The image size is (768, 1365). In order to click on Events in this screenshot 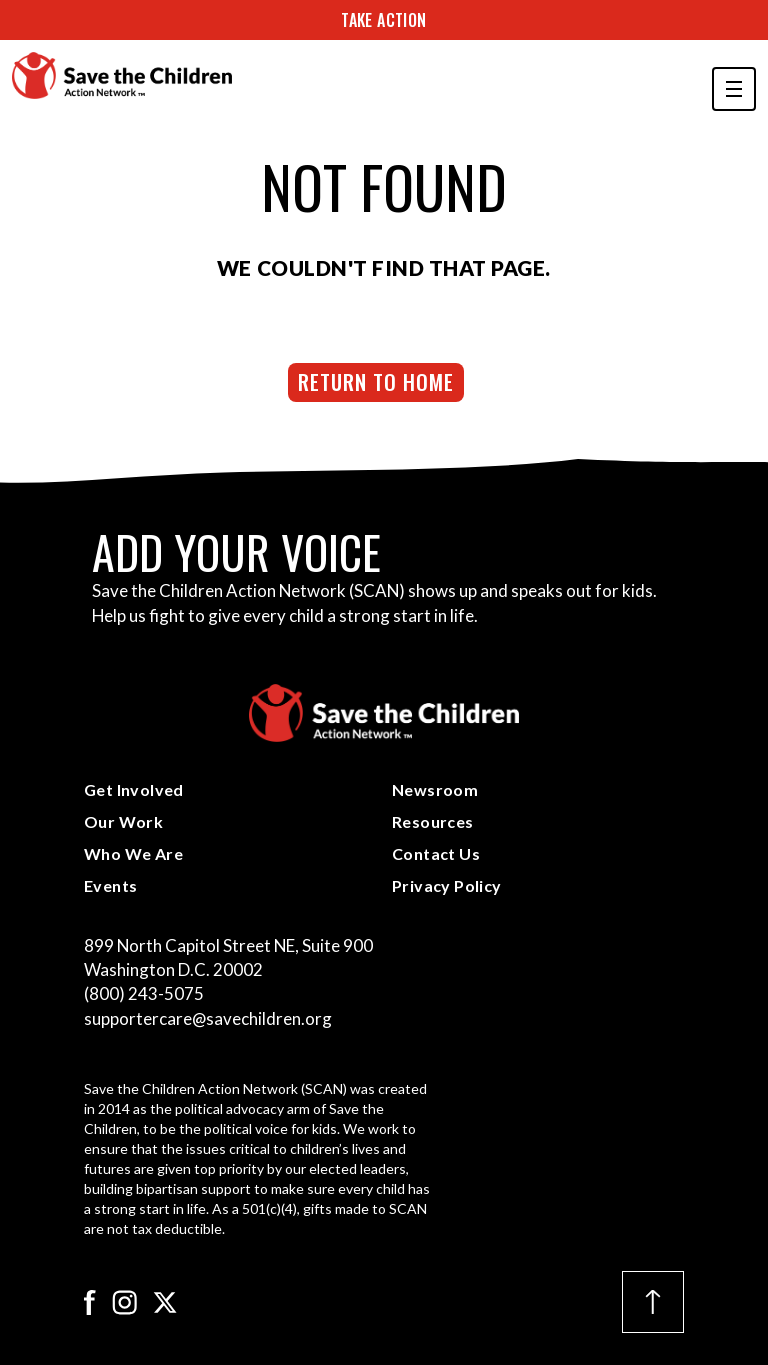, I will do `click(110, 885)`.